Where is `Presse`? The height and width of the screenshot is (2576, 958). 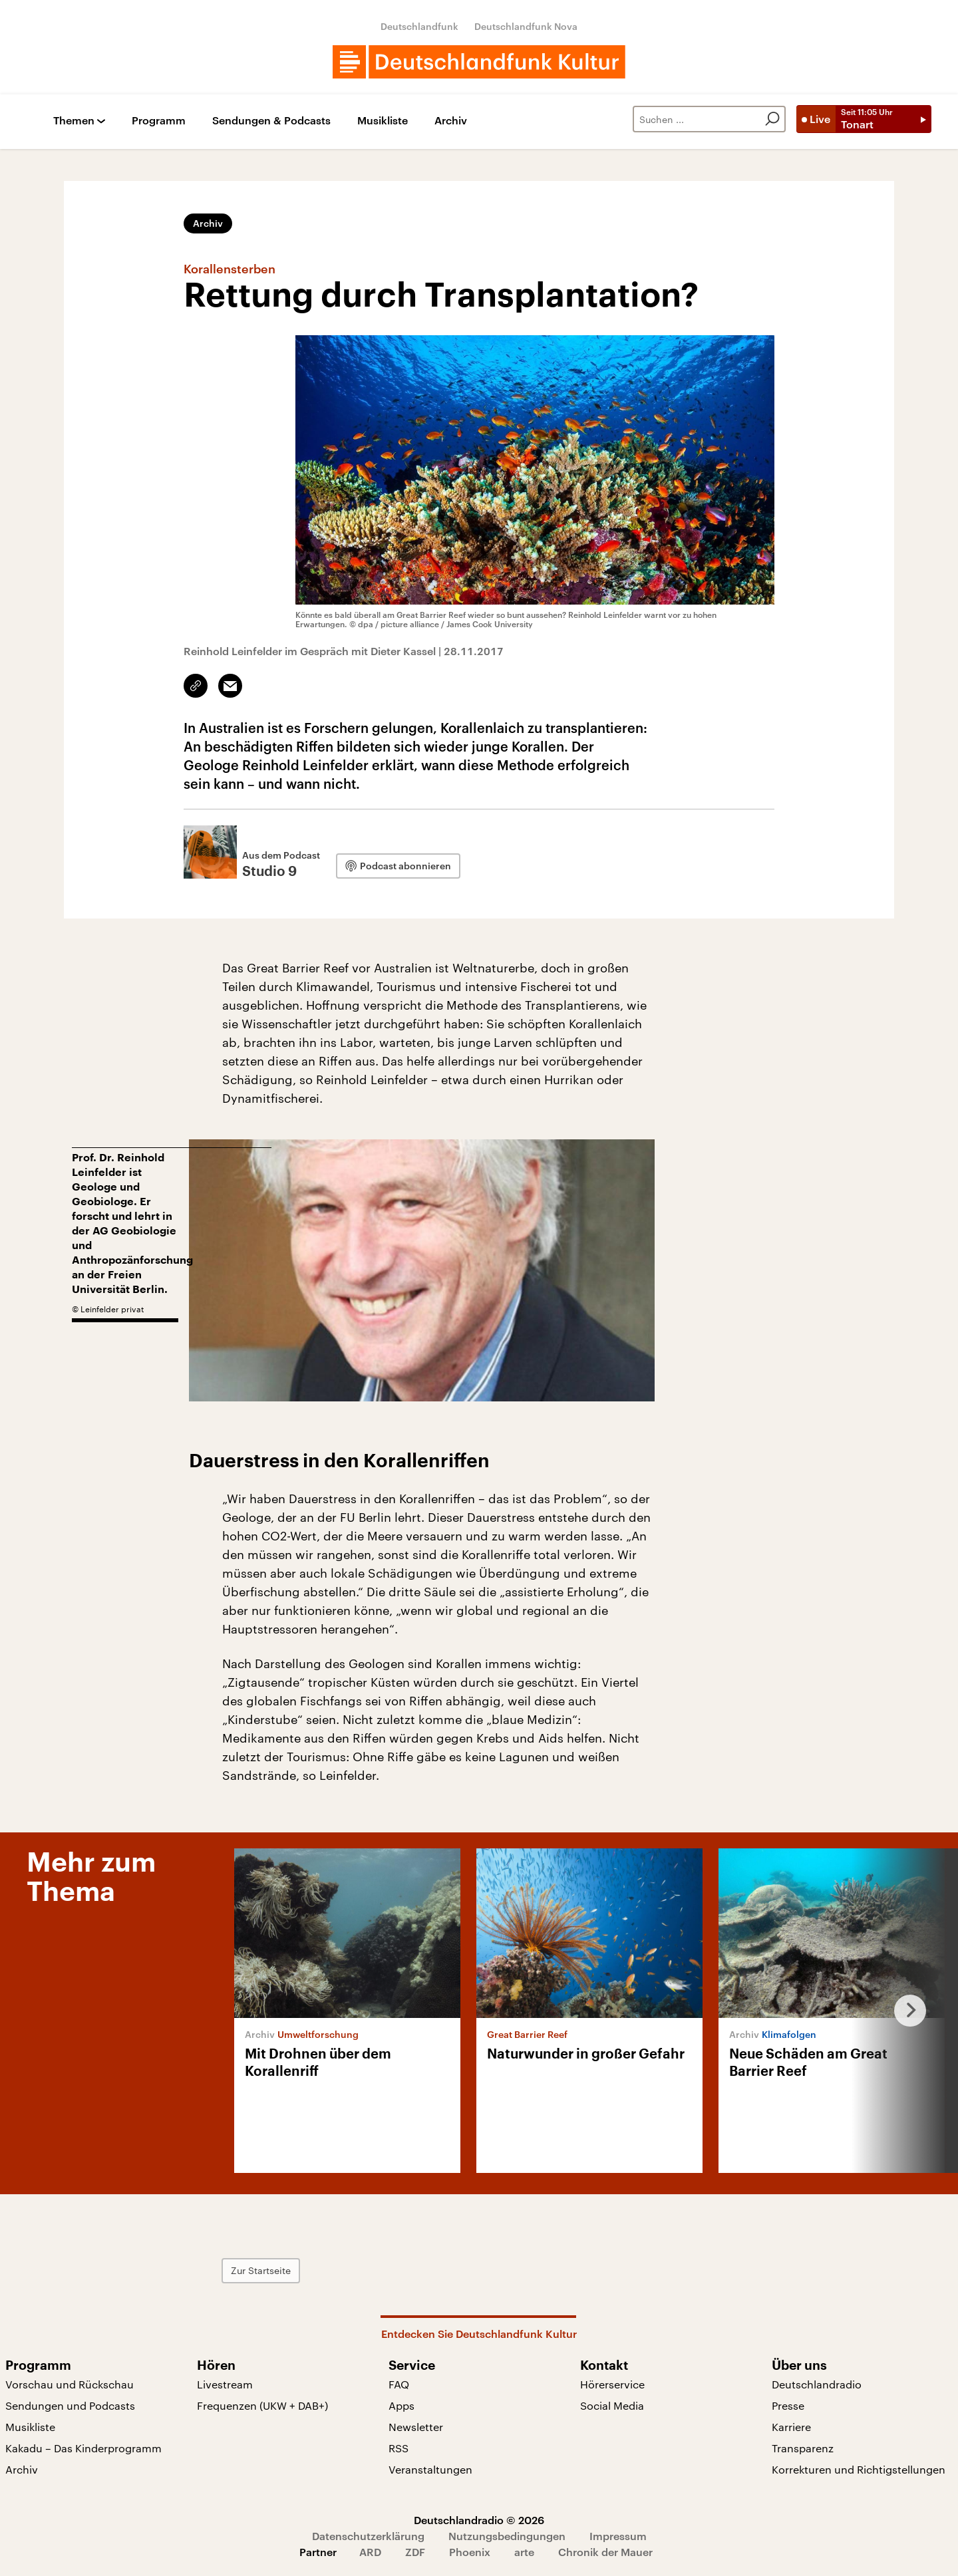 Presse is located at coordinates (788, 2405).